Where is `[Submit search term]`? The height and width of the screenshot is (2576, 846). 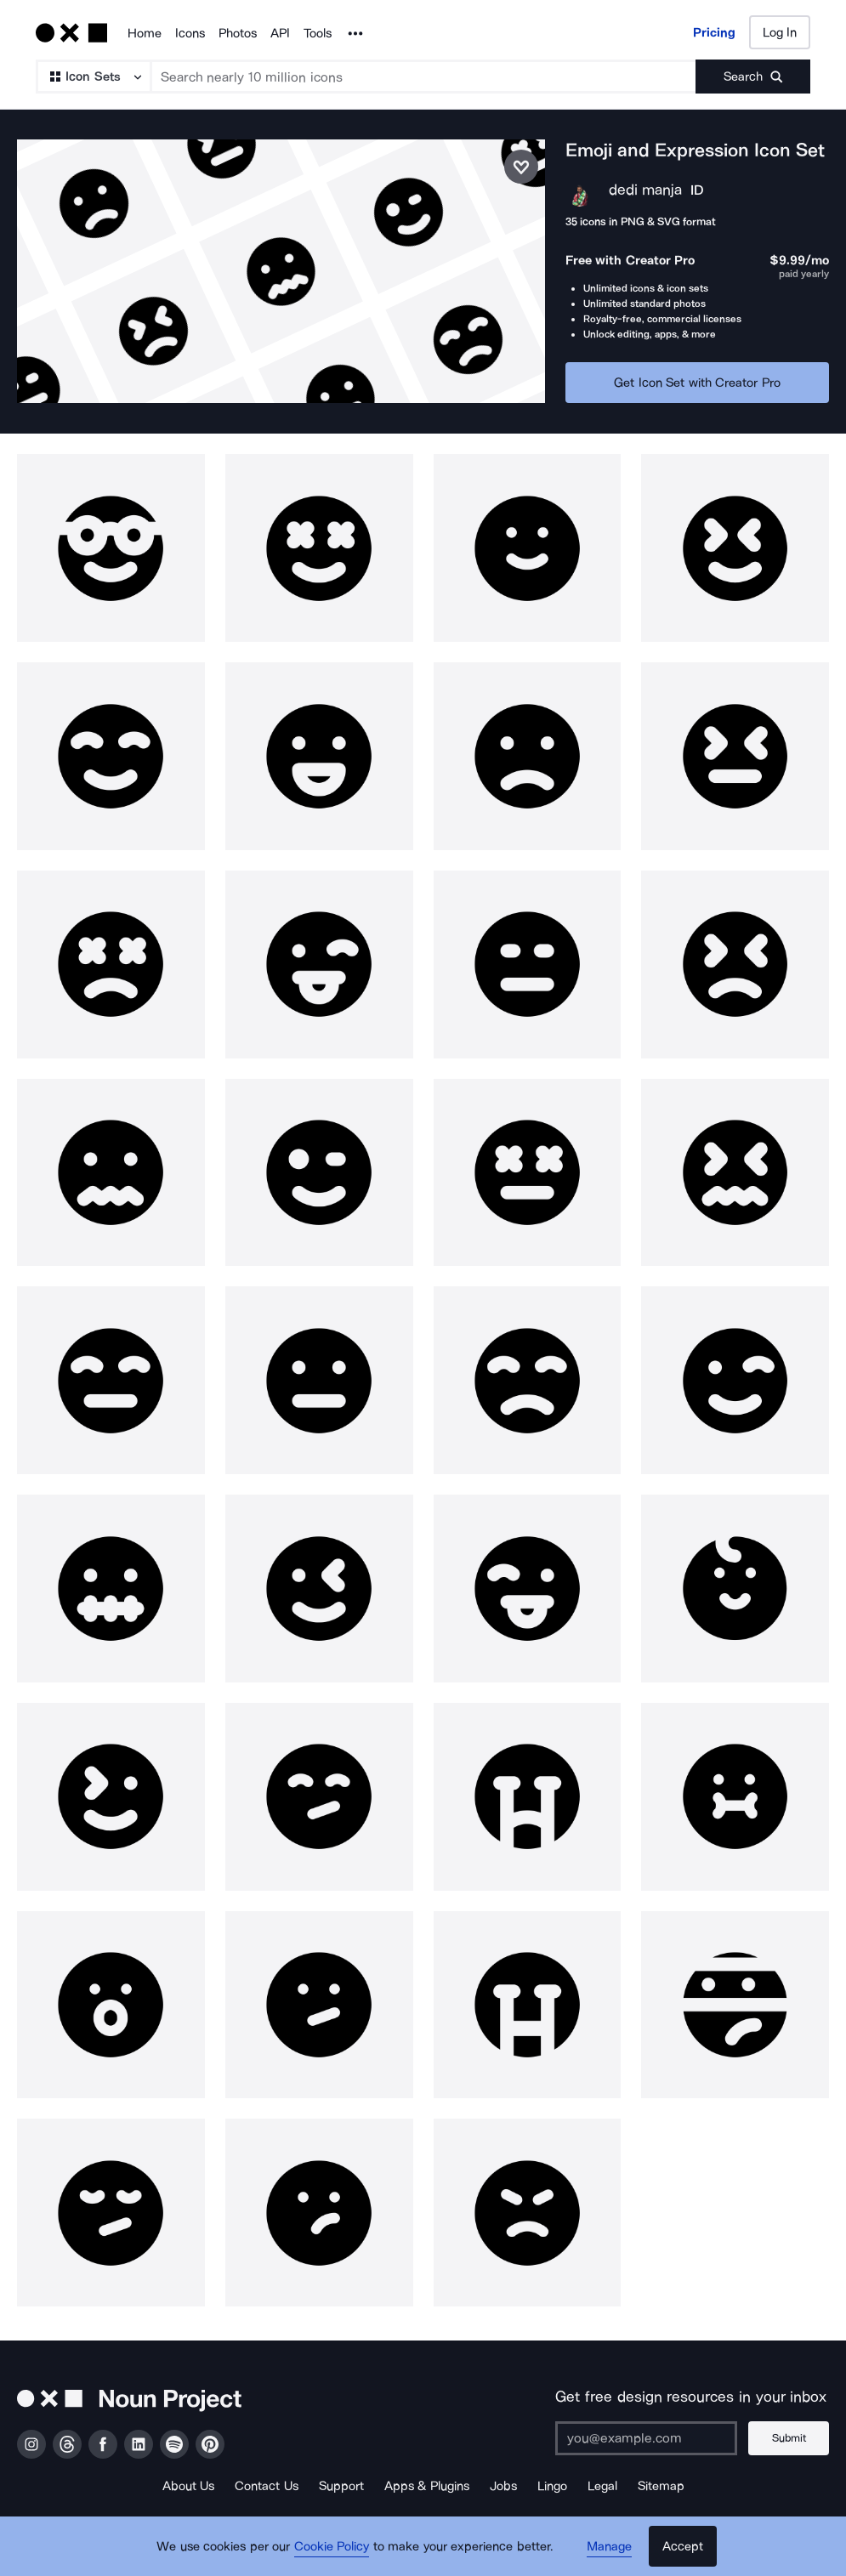 [Submit search term] is located at coordinates (753, 77).